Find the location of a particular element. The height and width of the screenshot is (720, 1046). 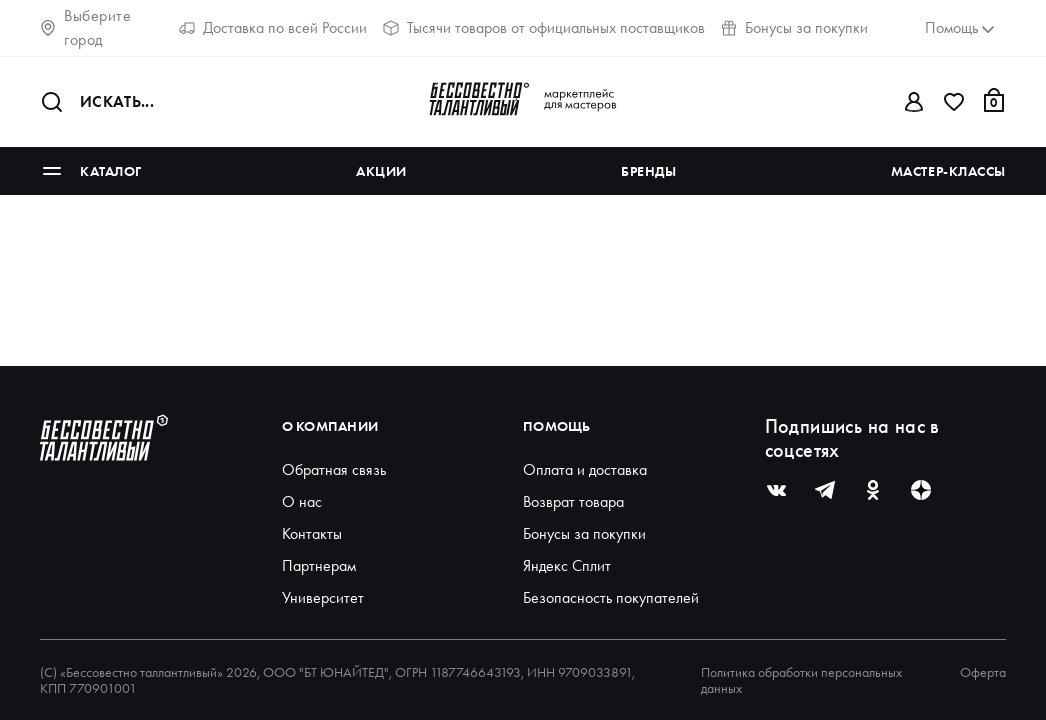

Оферта is located at coordinates (983, 672).